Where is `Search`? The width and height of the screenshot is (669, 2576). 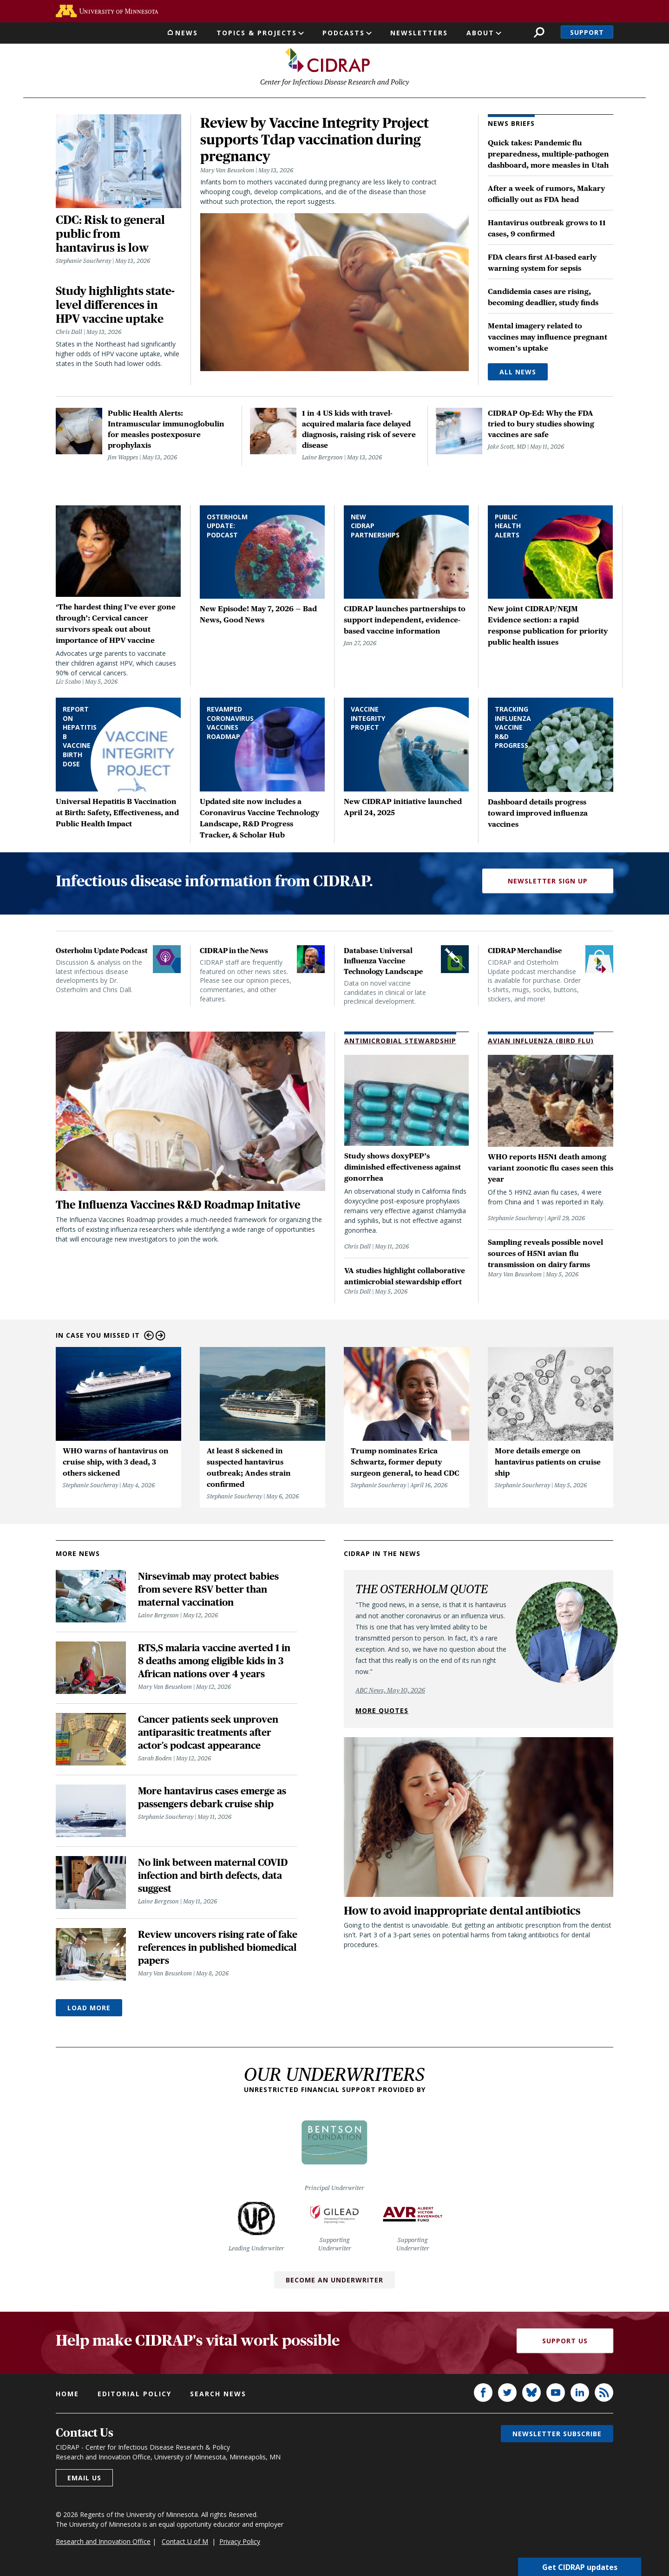 Search is located at coordinates (539, 32).